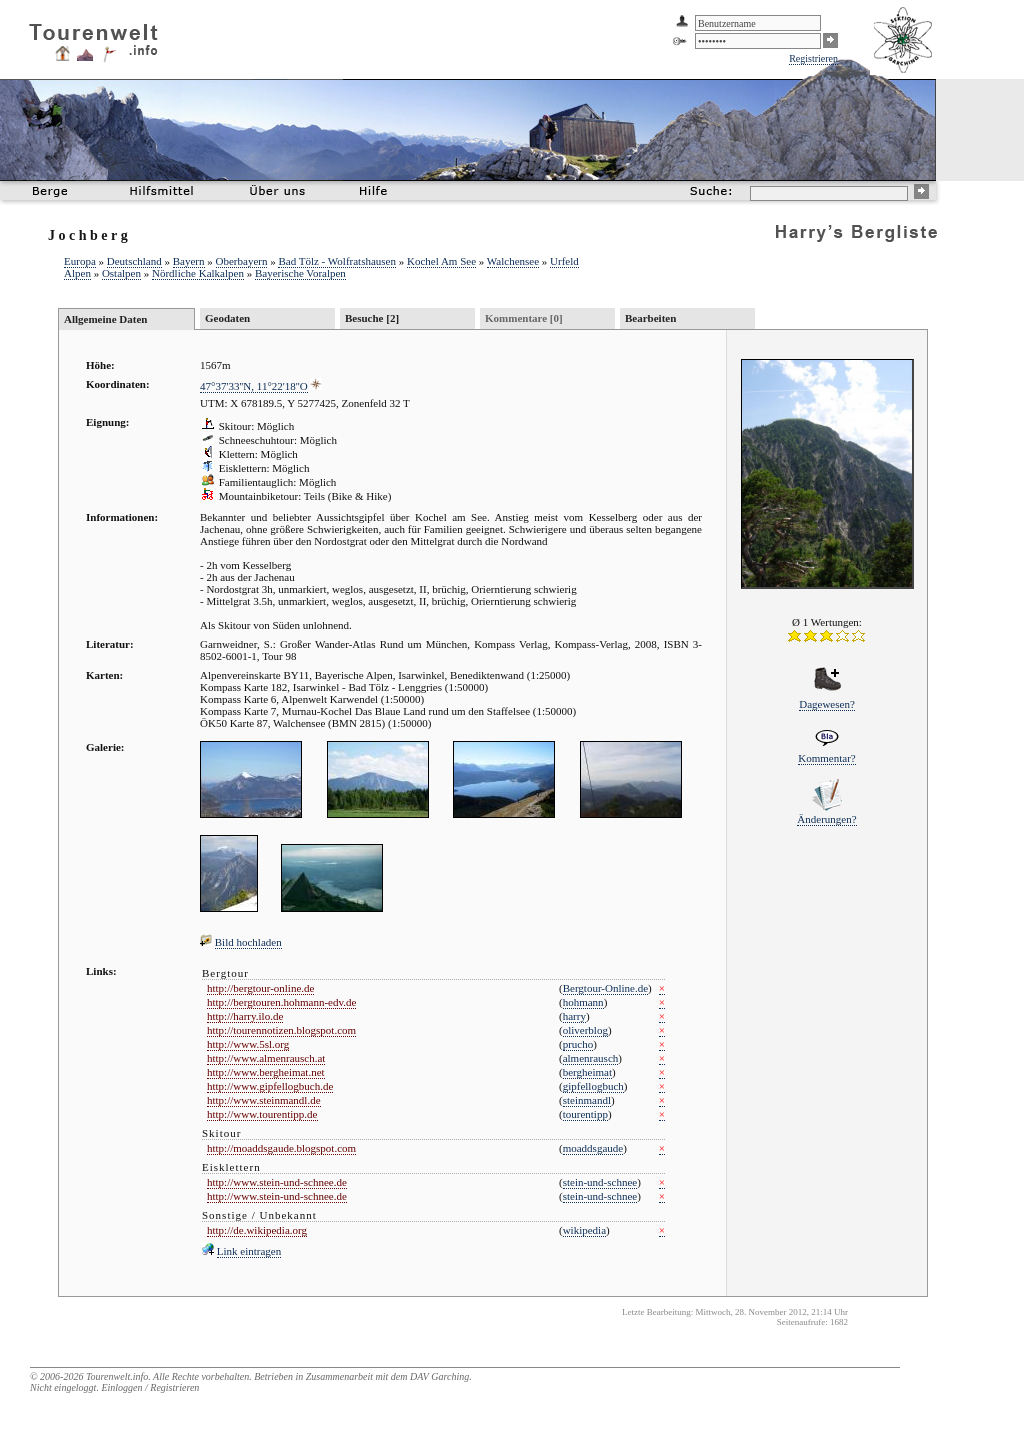 Image resolution: width=1024 pixels, height=1433 pixels. What do you see at coordinates (337, 261) in the screenshot?
I see `Bad Tölz - Wolfratshausen` at bounding box center [337, 261].